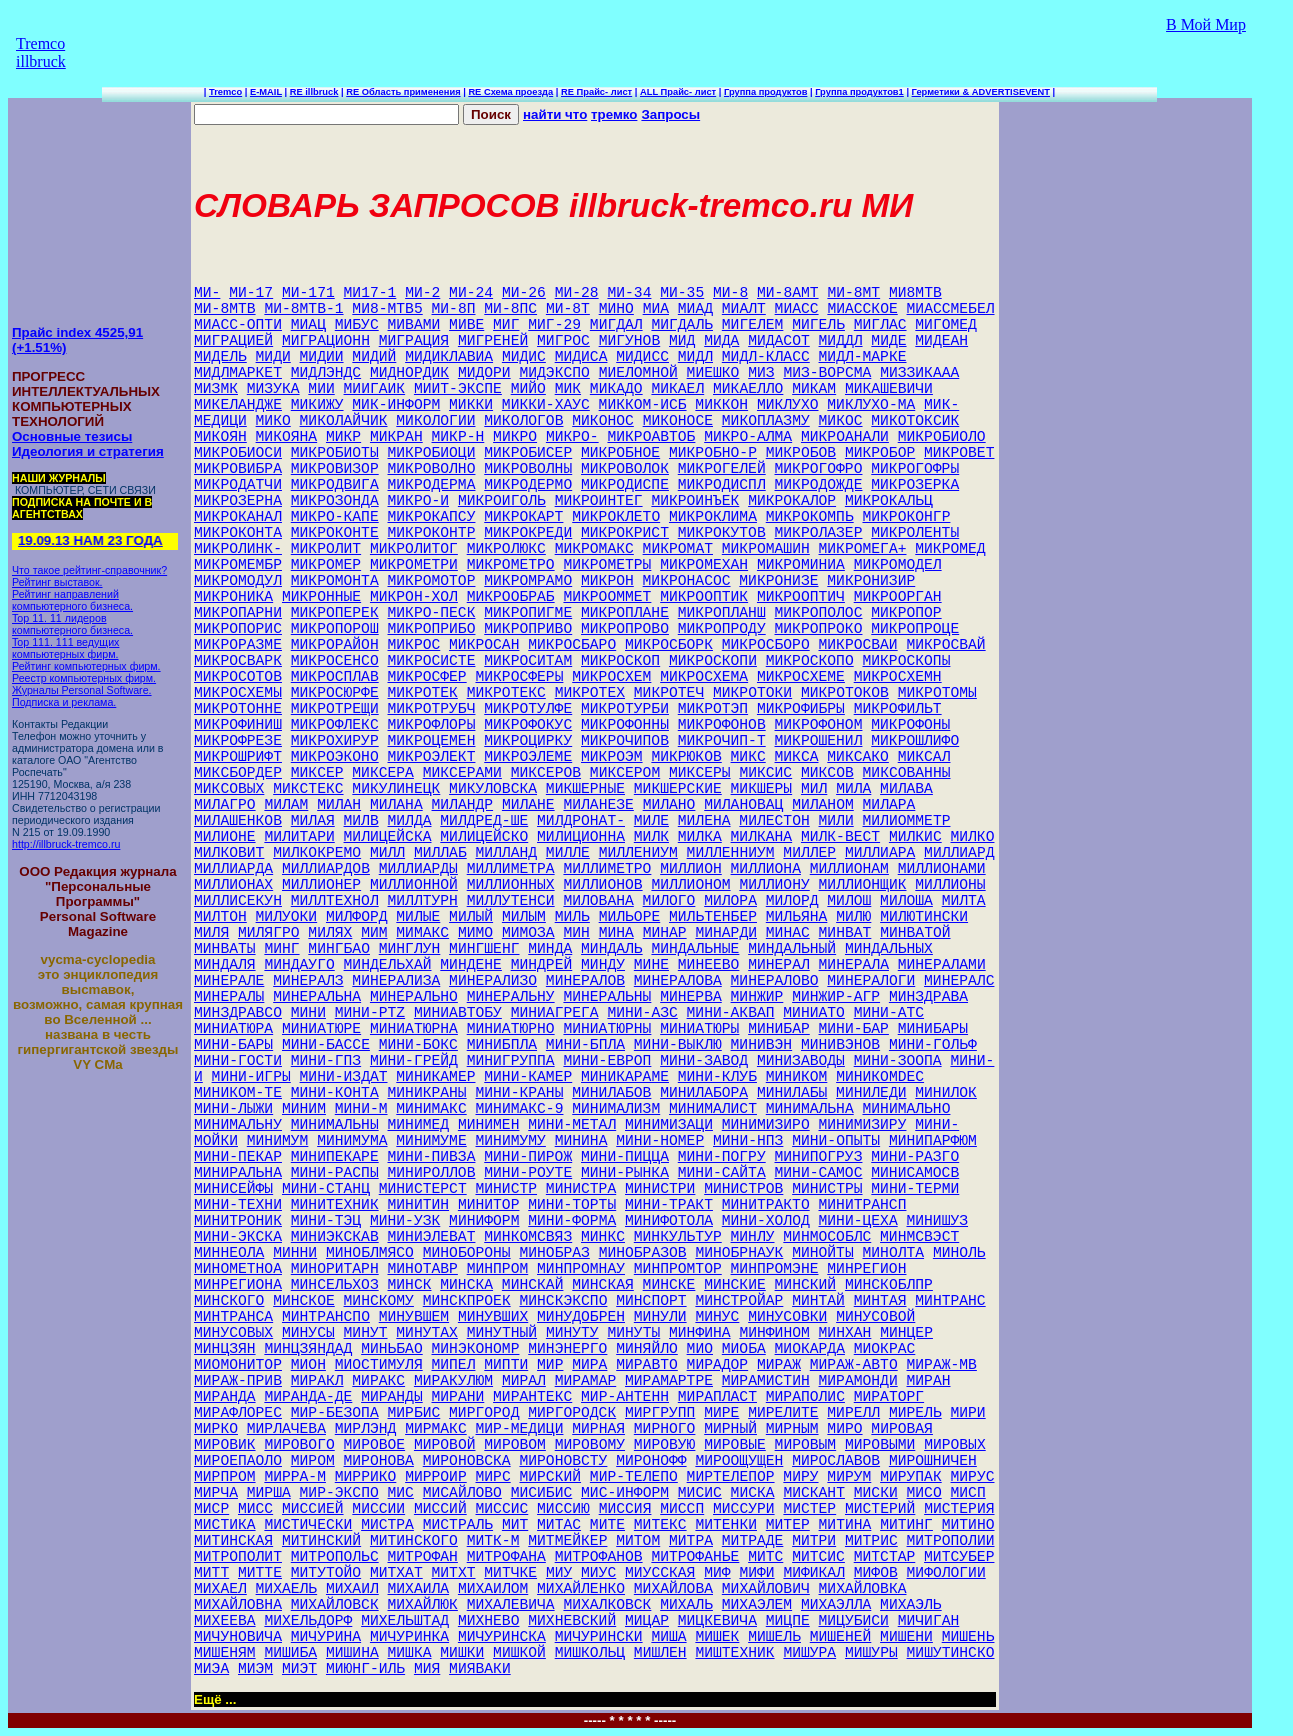 The height and width of the screenshot is (1736, 1293). What do you see at coordinates (528, 725) in the screenshot?
I see `МИКРОФОКУС` at bounding box center [528, 725].